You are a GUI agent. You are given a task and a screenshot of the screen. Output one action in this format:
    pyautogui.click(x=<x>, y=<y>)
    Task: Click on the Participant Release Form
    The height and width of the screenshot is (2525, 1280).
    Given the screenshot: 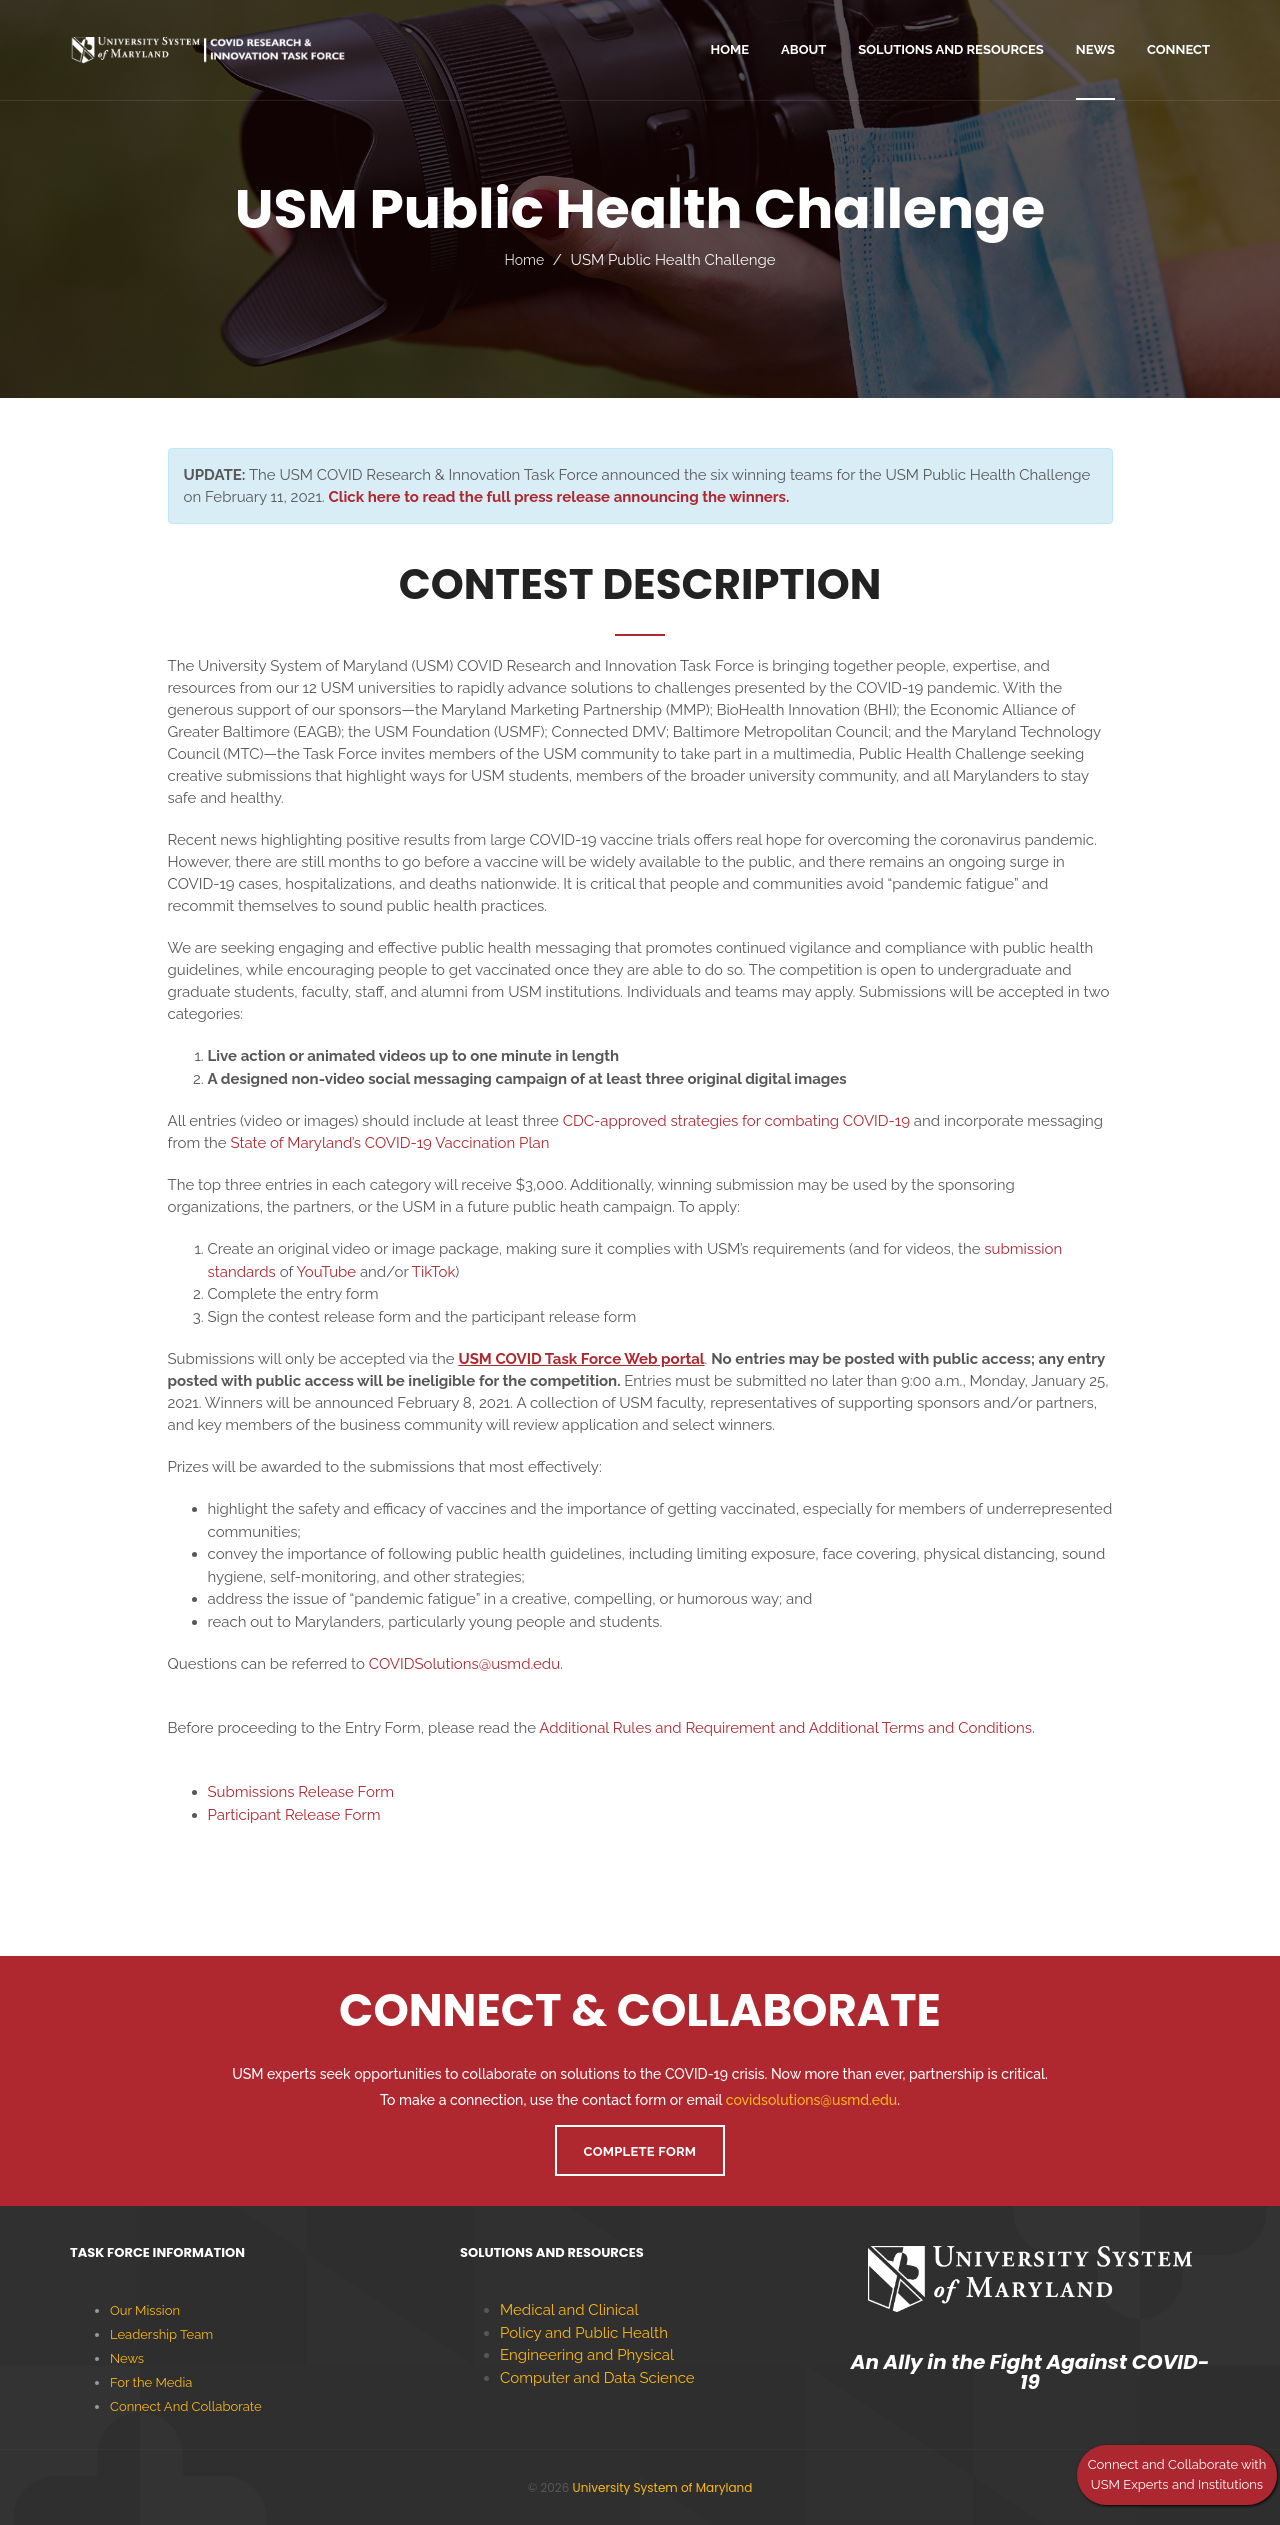 What is the action you would take?
    pyautogui.click(x=294, y=1815)
    